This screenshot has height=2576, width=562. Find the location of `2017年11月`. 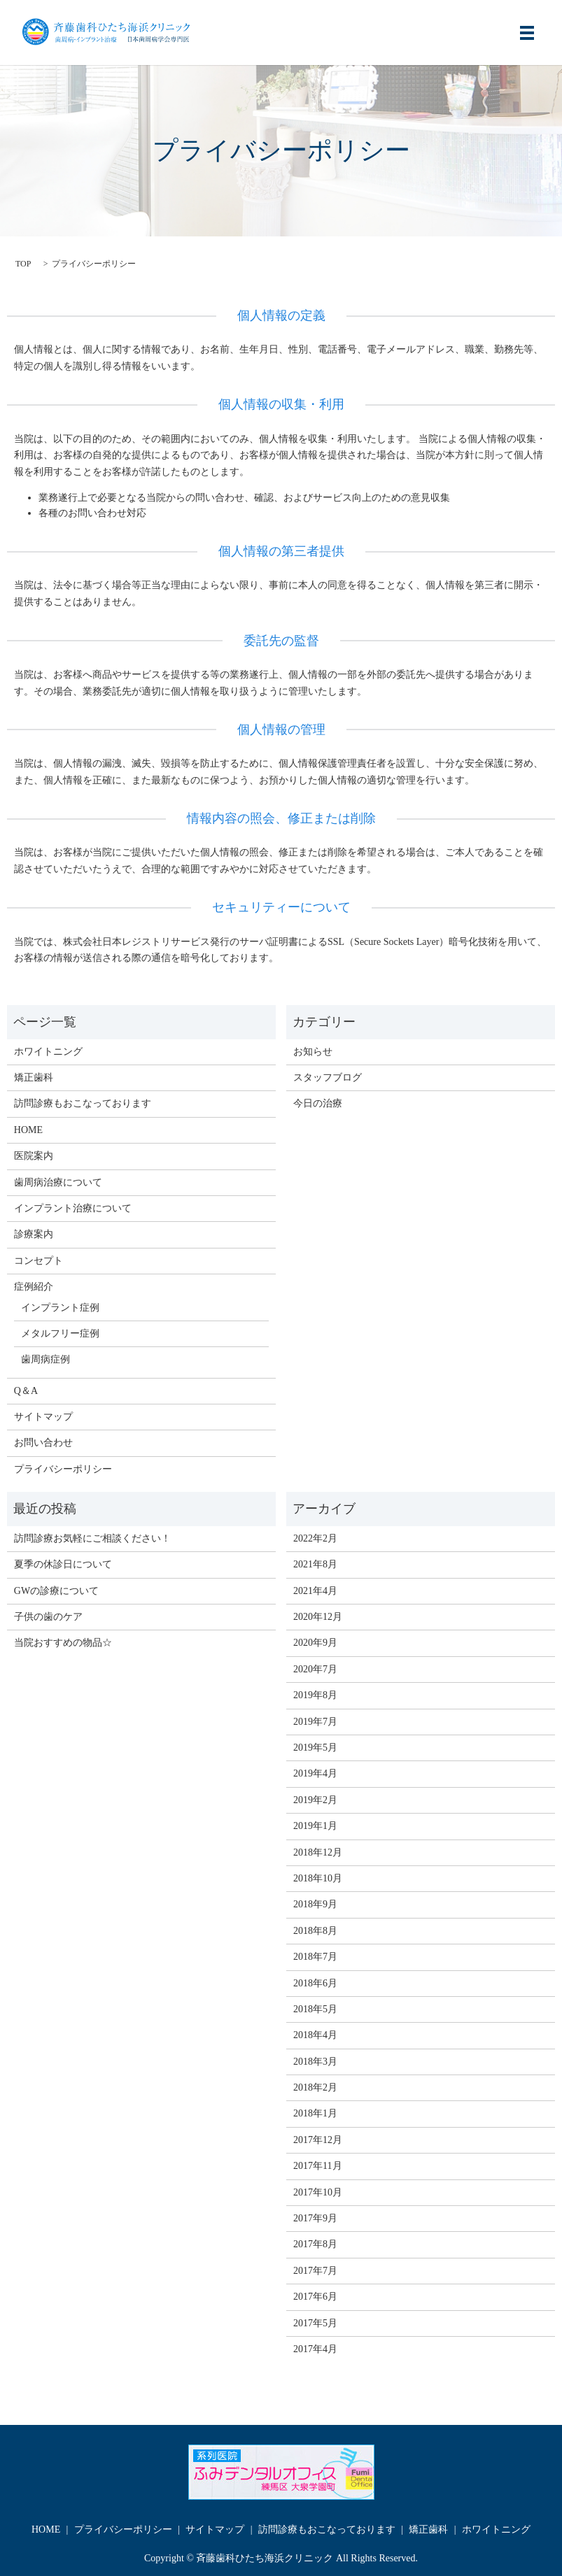

2017年11月 is located at coordinates (317, 2166).